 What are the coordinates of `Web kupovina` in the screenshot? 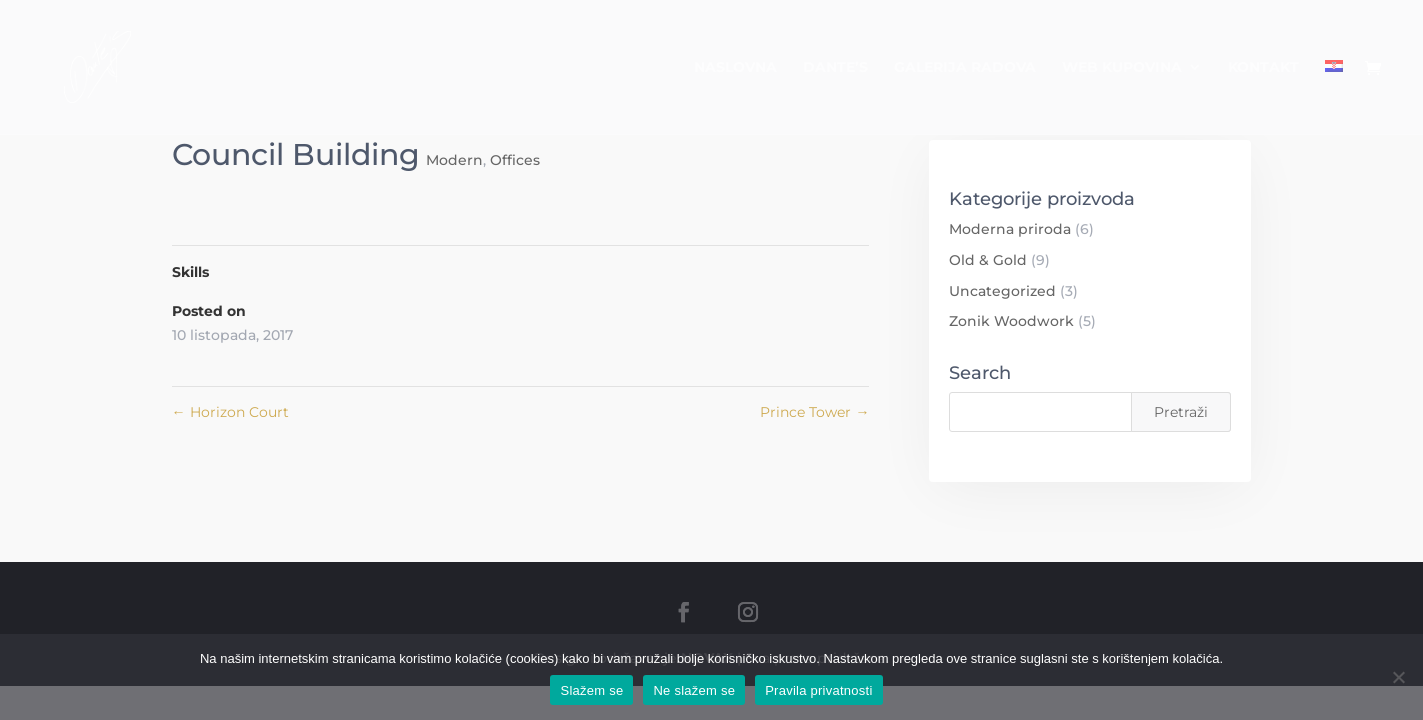 It's located at (1122, 68).